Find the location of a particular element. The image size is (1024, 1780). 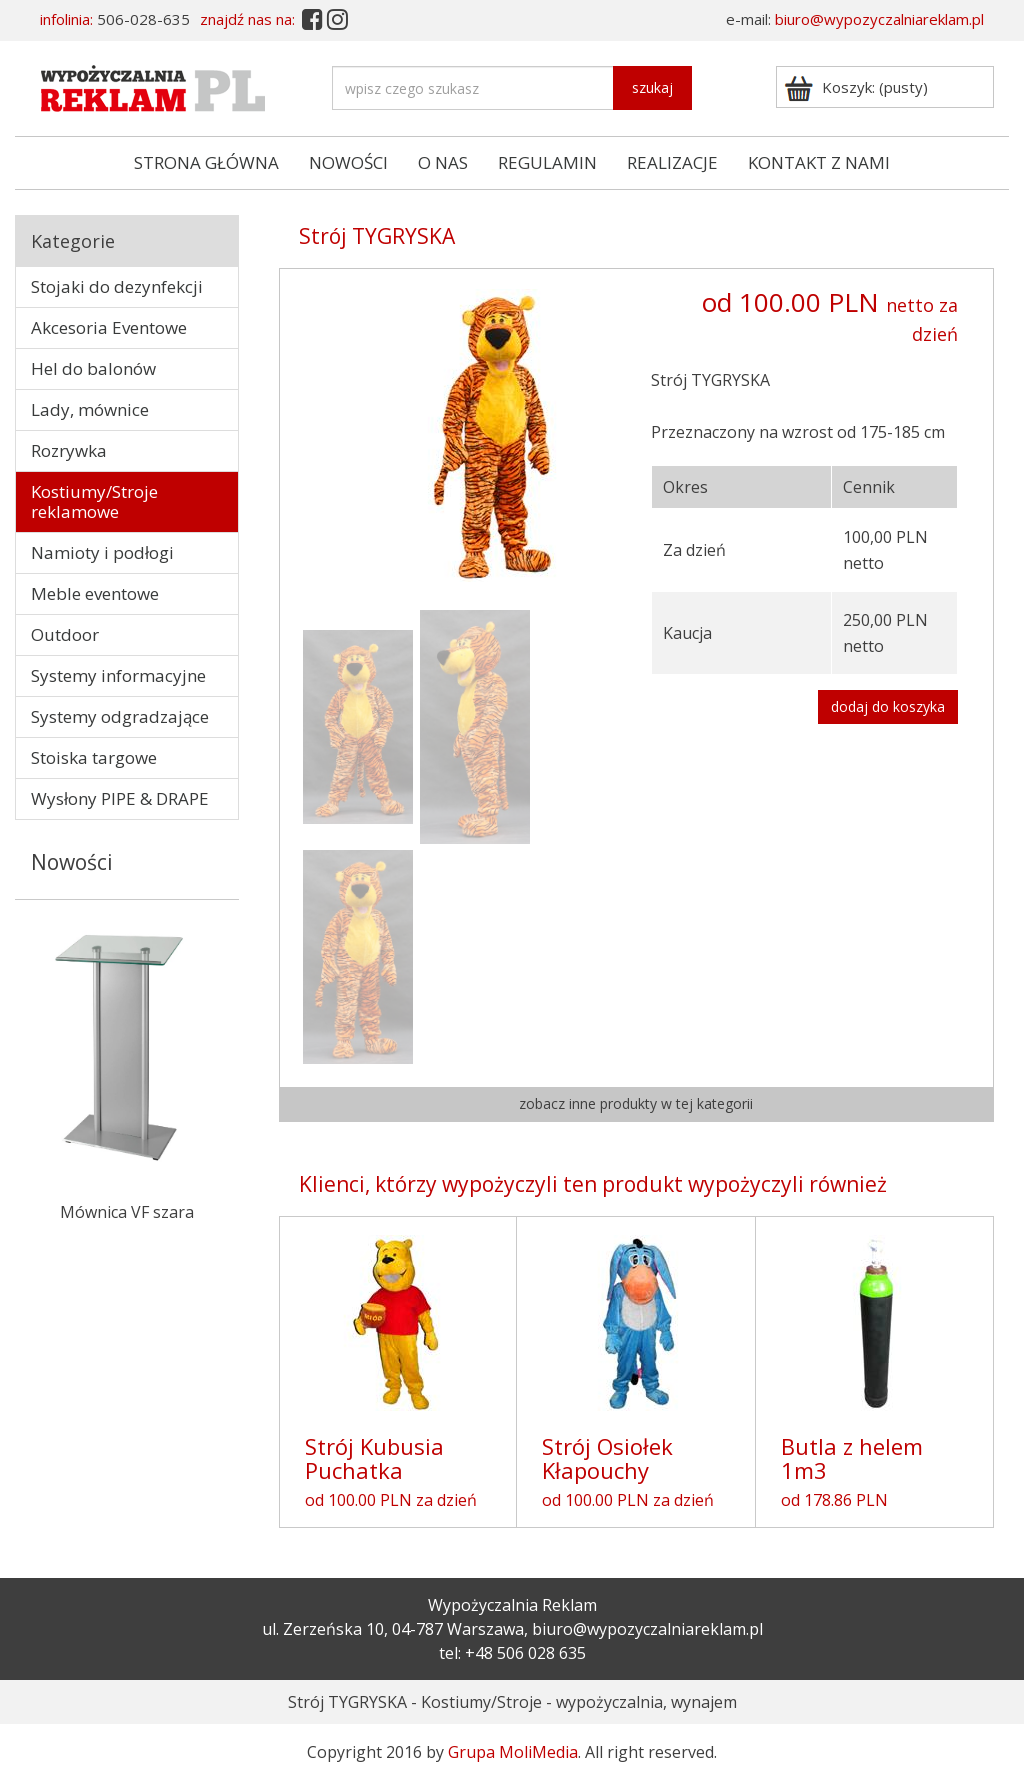

Hel do balonów is located at coordinates (93, 368).